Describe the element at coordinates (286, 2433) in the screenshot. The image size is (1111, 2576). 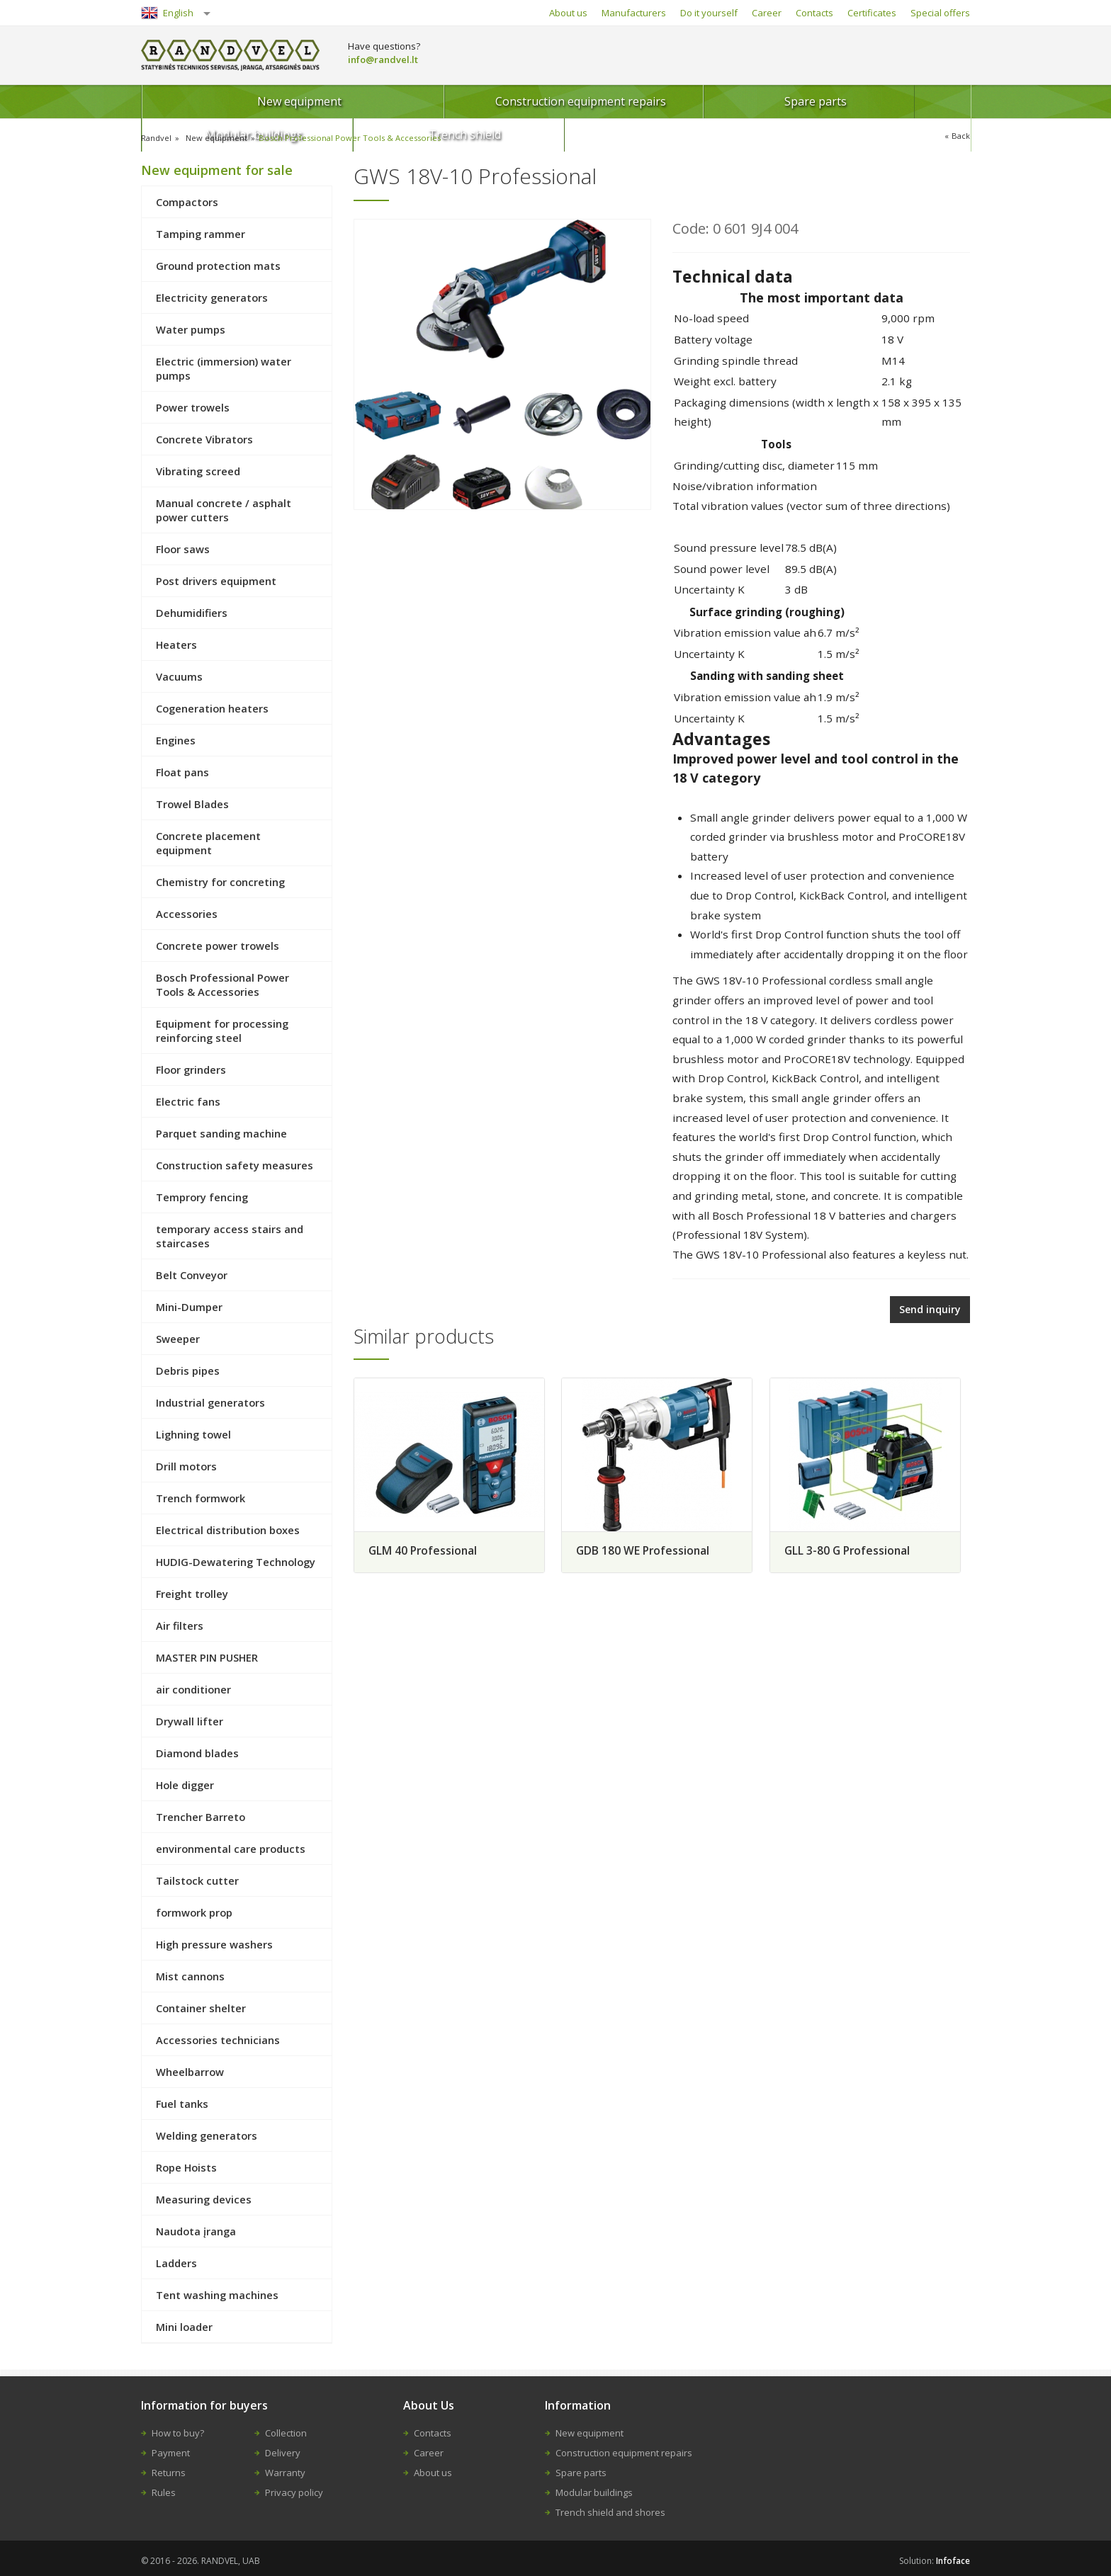
I see `Collection` at that location.